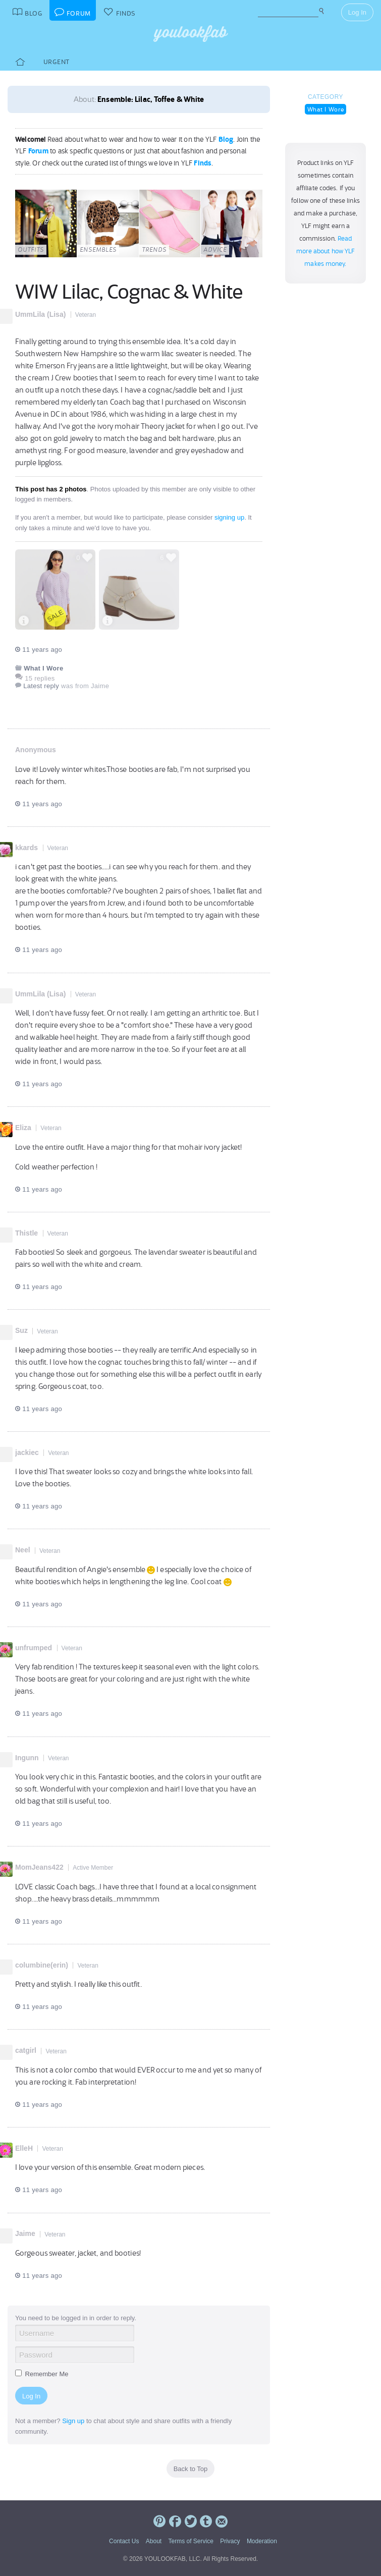 This screenshot has width=381, height=2576. Describe the element at coordinates (26, 1233) in the screenshot. I see `Thistle` at that location.